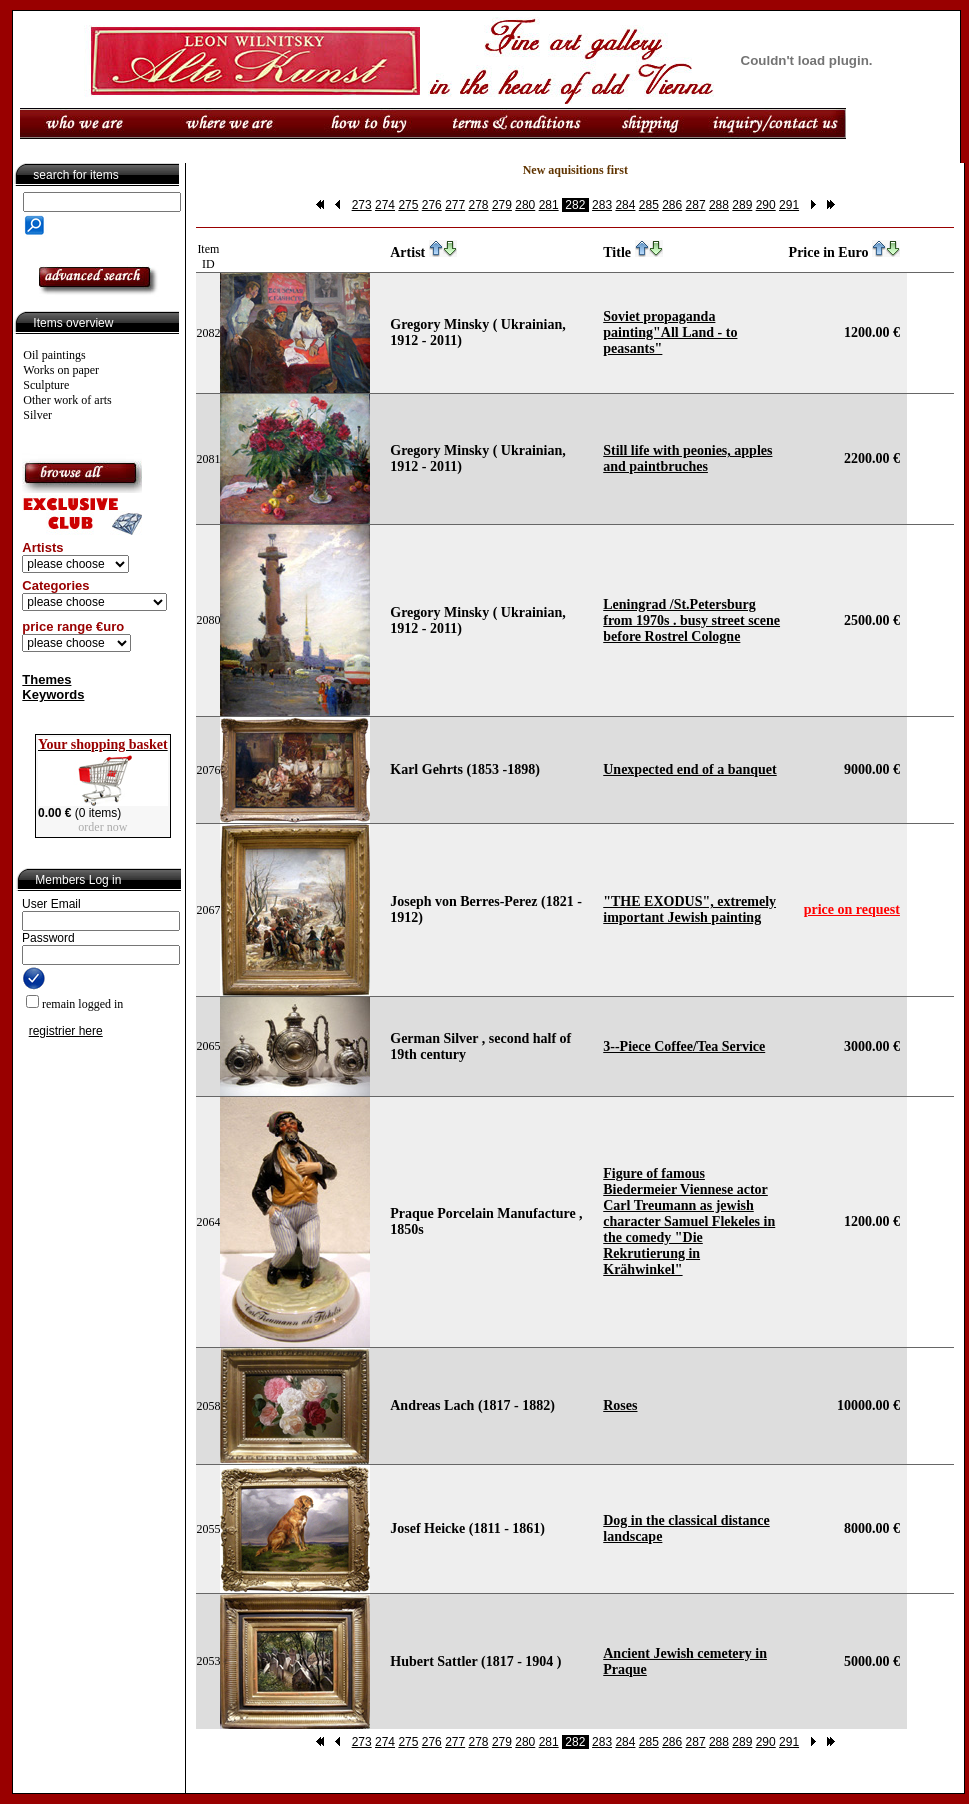 The height and width of the screenshot is (1804, 969). What do you see at coordinates (684, 1046) in the screenshot?
I see `3--Piece Coffee/Tea Service` at bounding box center [684, 1046].